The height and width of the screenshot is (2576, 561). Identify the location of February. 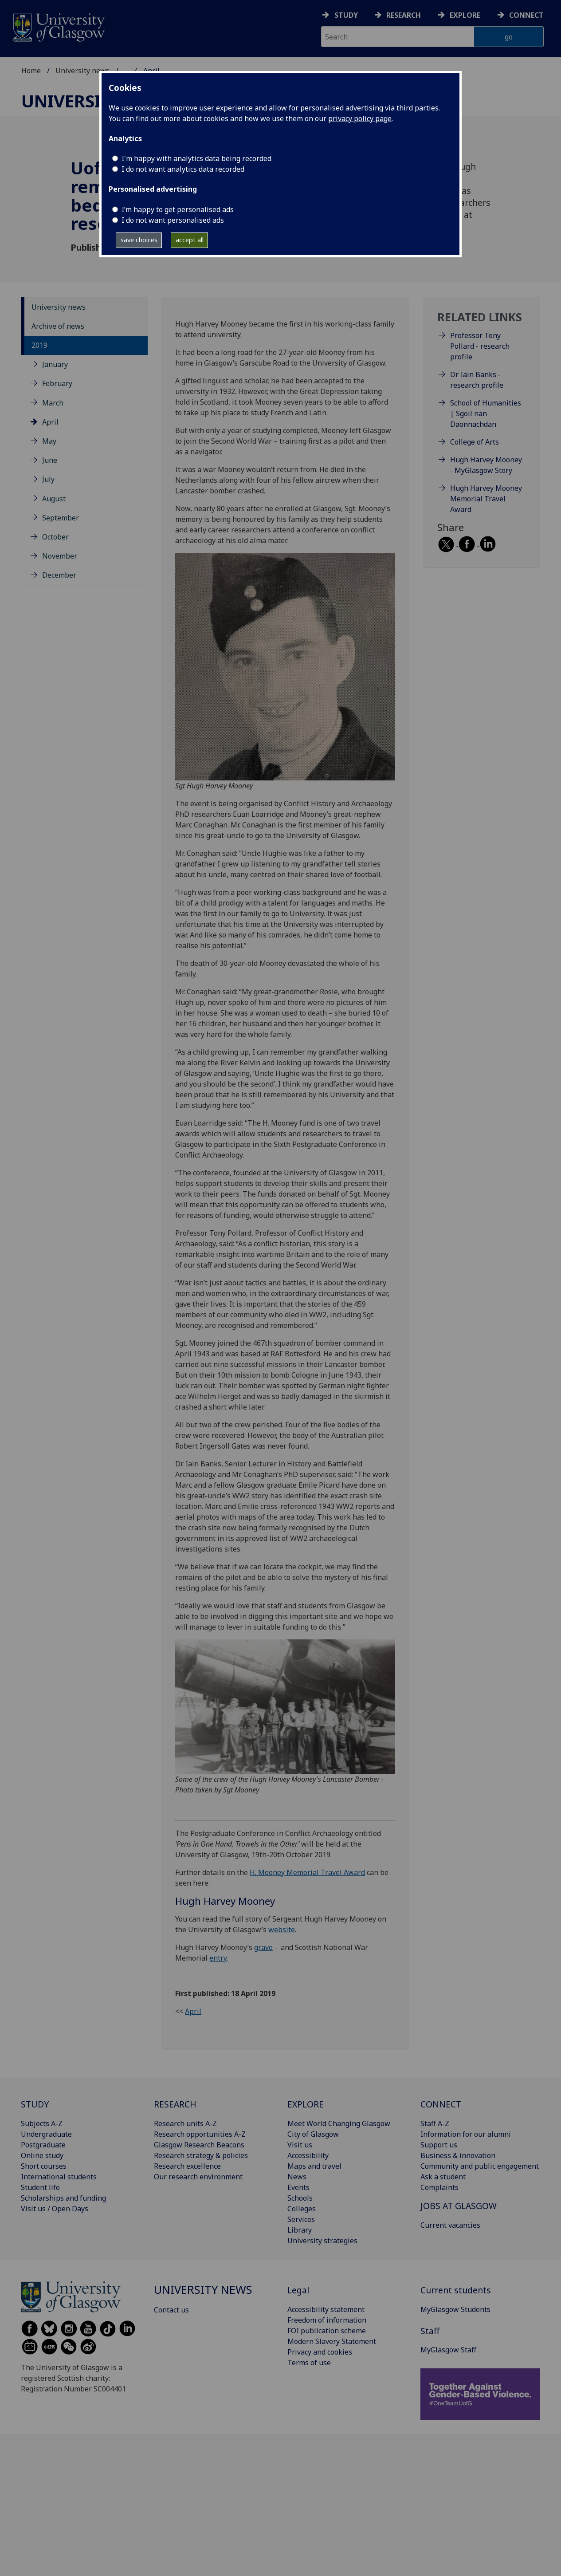
(57, 383).